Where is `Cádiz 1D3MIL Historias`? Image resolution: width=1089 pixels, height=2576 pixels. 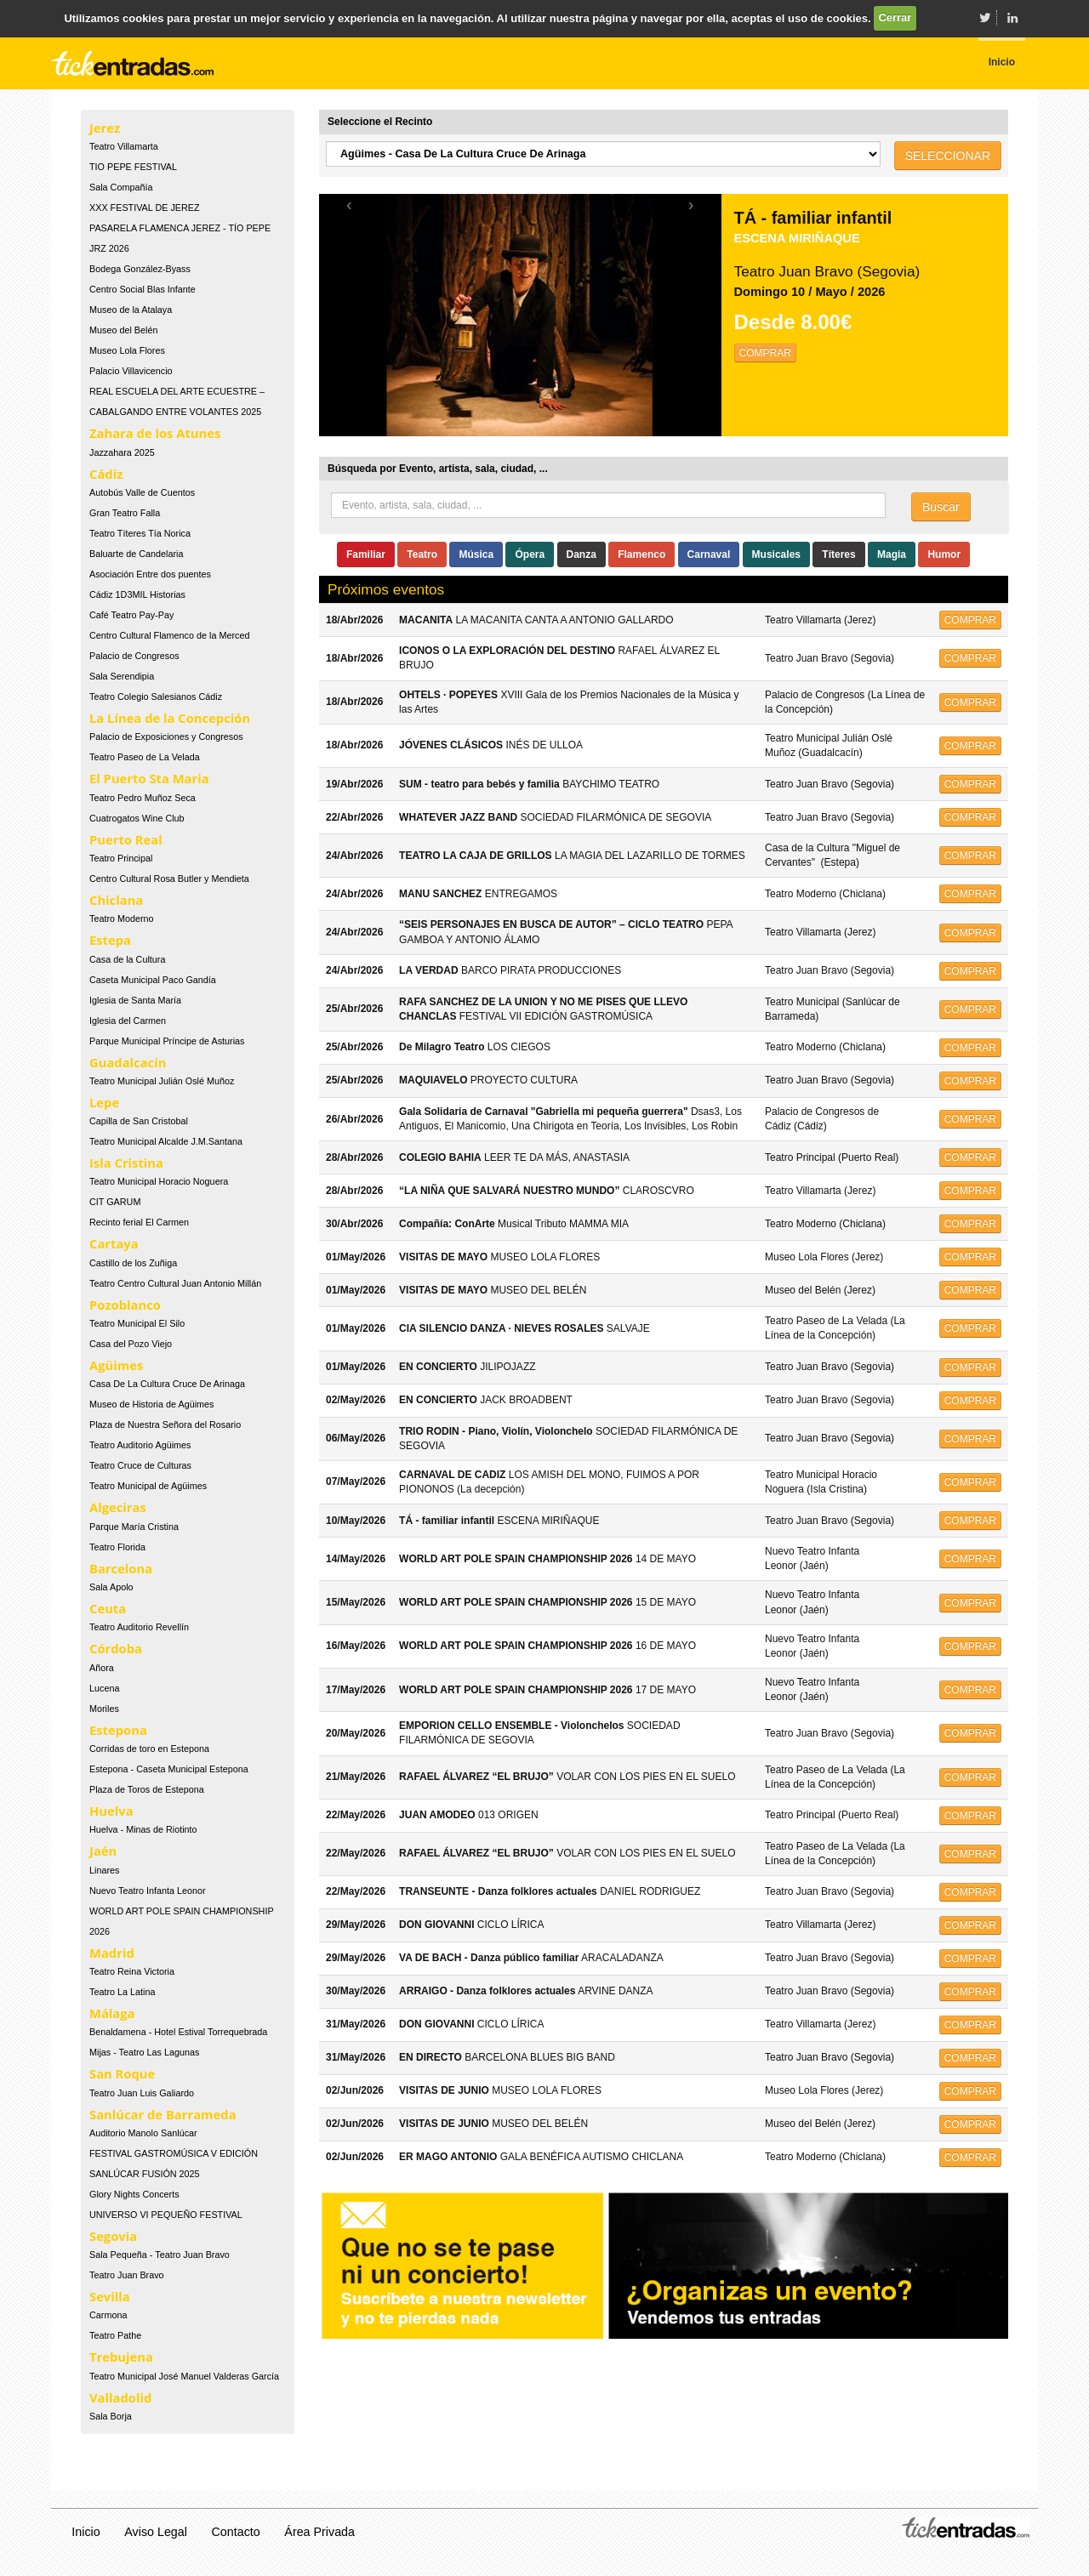 Cádiz 1D3MIL Historias is located at coordinates (137, 594).